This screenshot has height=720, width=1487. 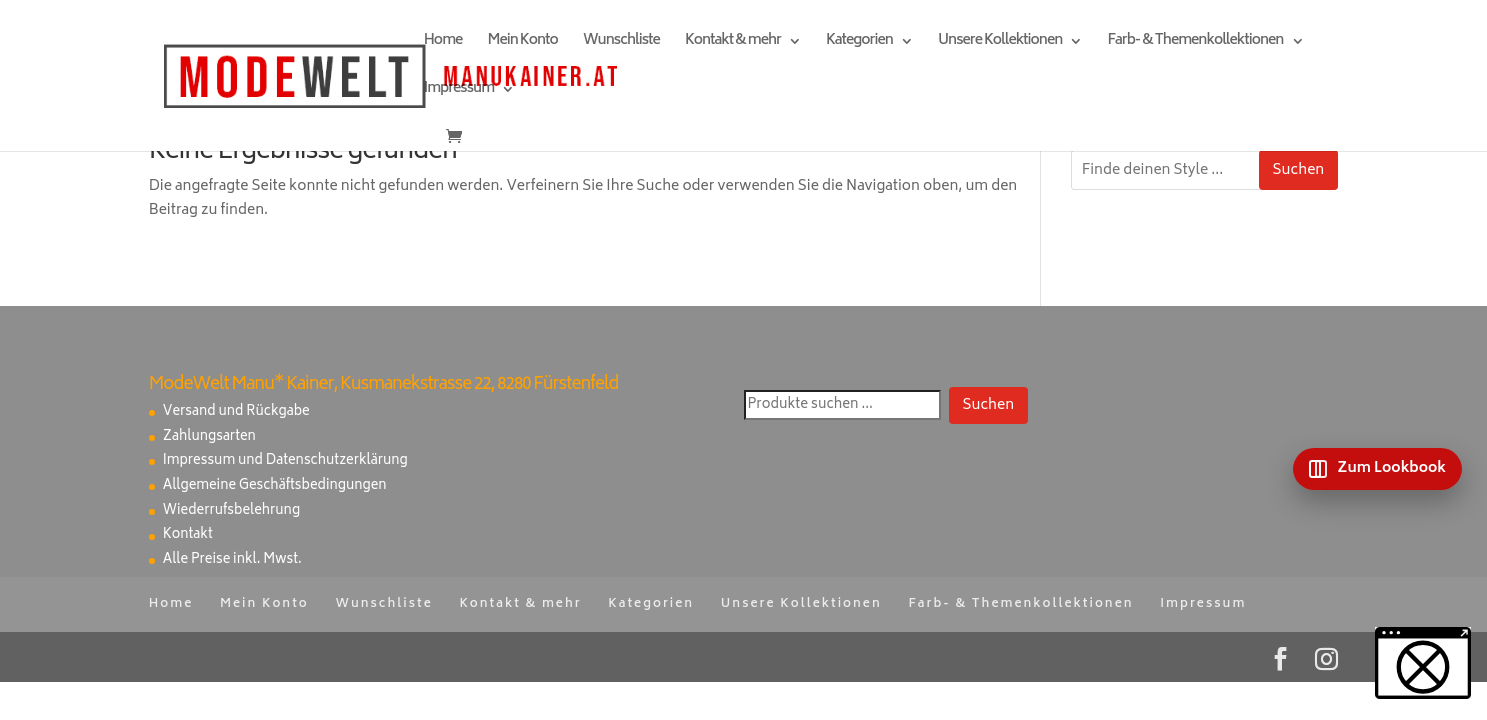 What do you see at coordinates (522, 43) in the screenshot?
I see `Mein Konto` at bounding box center [522, 43].